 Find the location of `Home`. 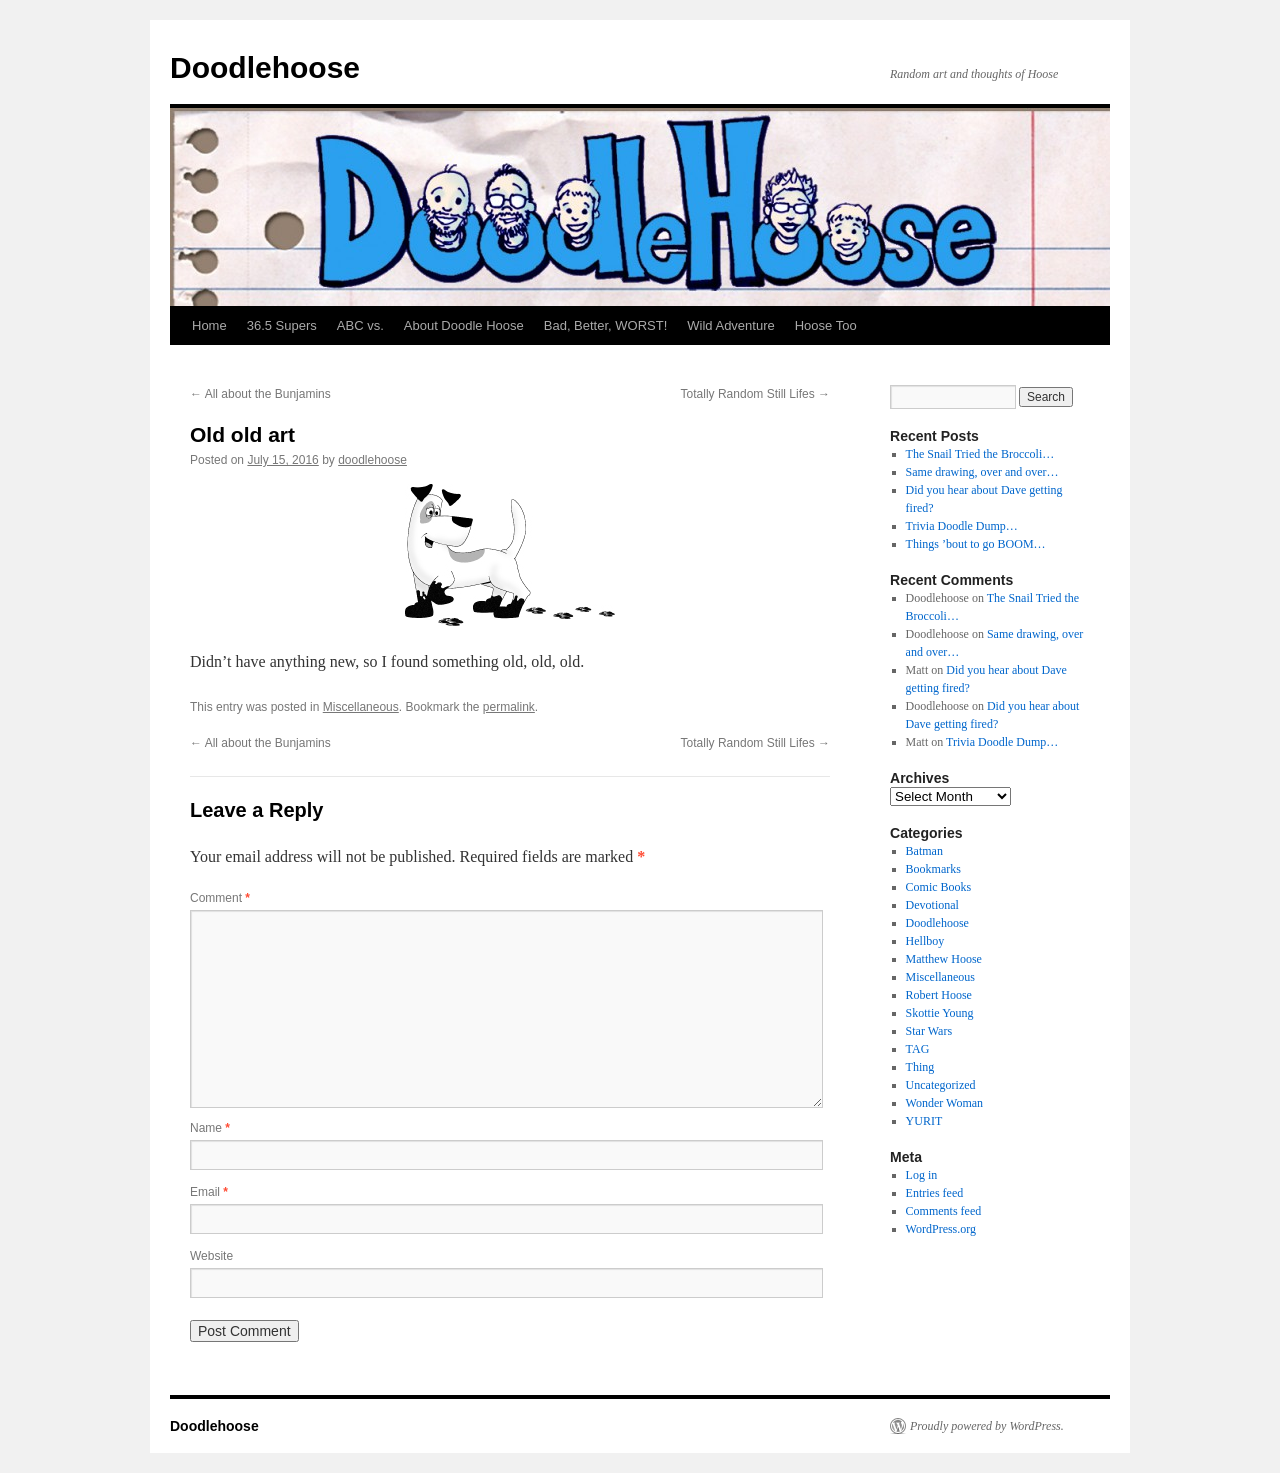

Home is located at coordinates (209, 325).